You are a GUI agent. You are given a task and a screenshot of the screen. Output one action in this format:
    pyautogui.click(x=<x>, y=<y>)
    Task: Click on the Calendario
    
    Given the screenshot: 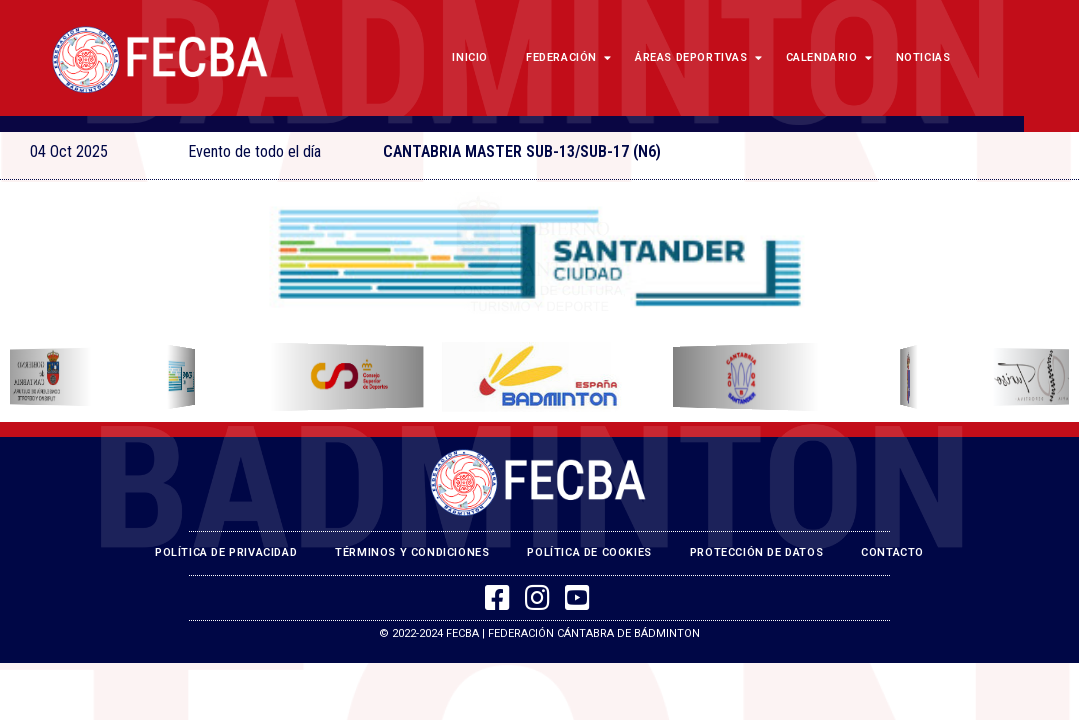 What is the action you would take?
    pyautogui.click(x=826, y=57)
    